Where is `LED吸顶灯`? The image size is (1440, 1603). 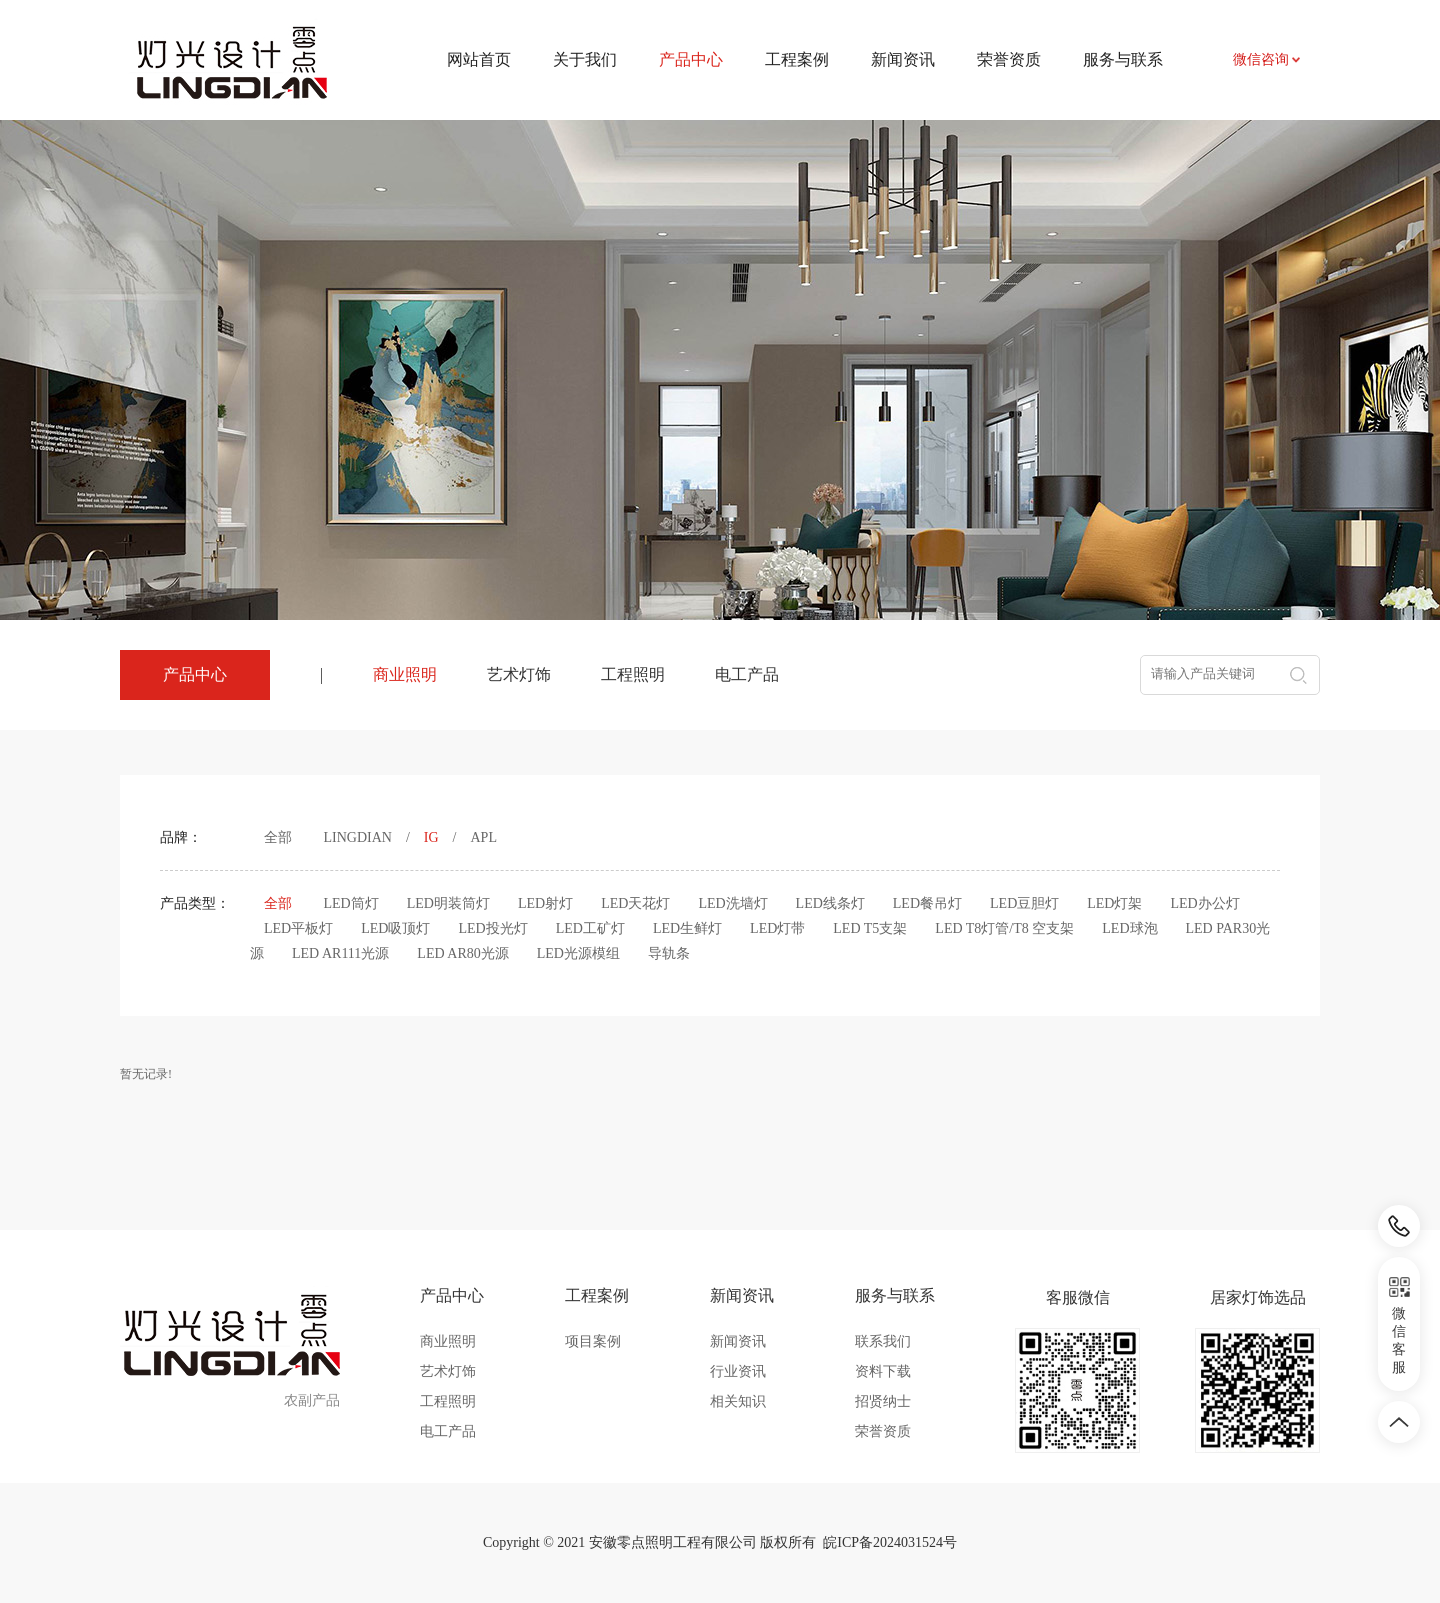
LED吸顶灯 is located at coordinates (395, 928).